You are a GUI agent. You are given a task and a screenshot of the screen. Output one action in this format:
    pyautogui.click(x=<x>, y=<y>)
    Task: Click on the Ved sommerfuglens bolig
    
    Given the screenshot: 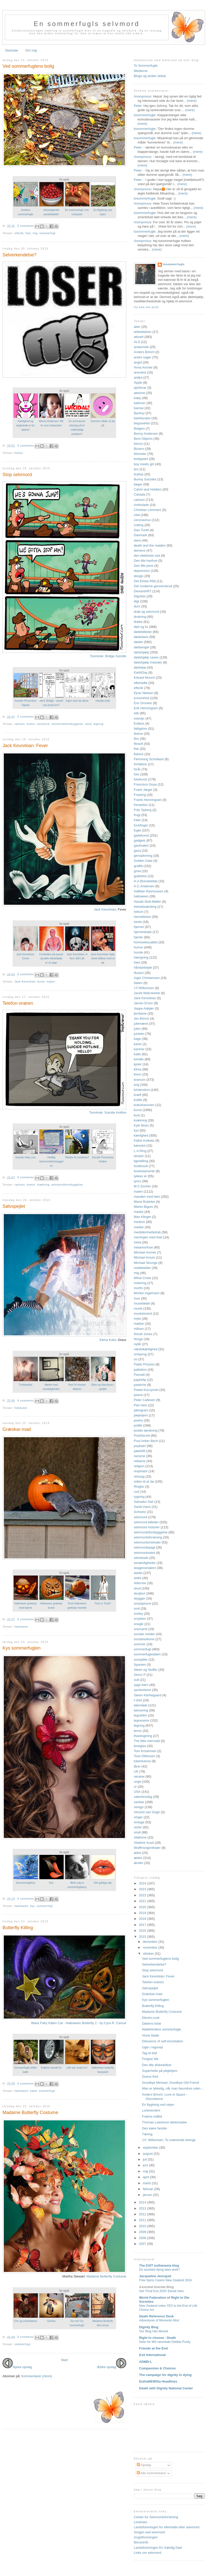 What is the action you would take?
    pyautogui.click(x=28, y=66)
    